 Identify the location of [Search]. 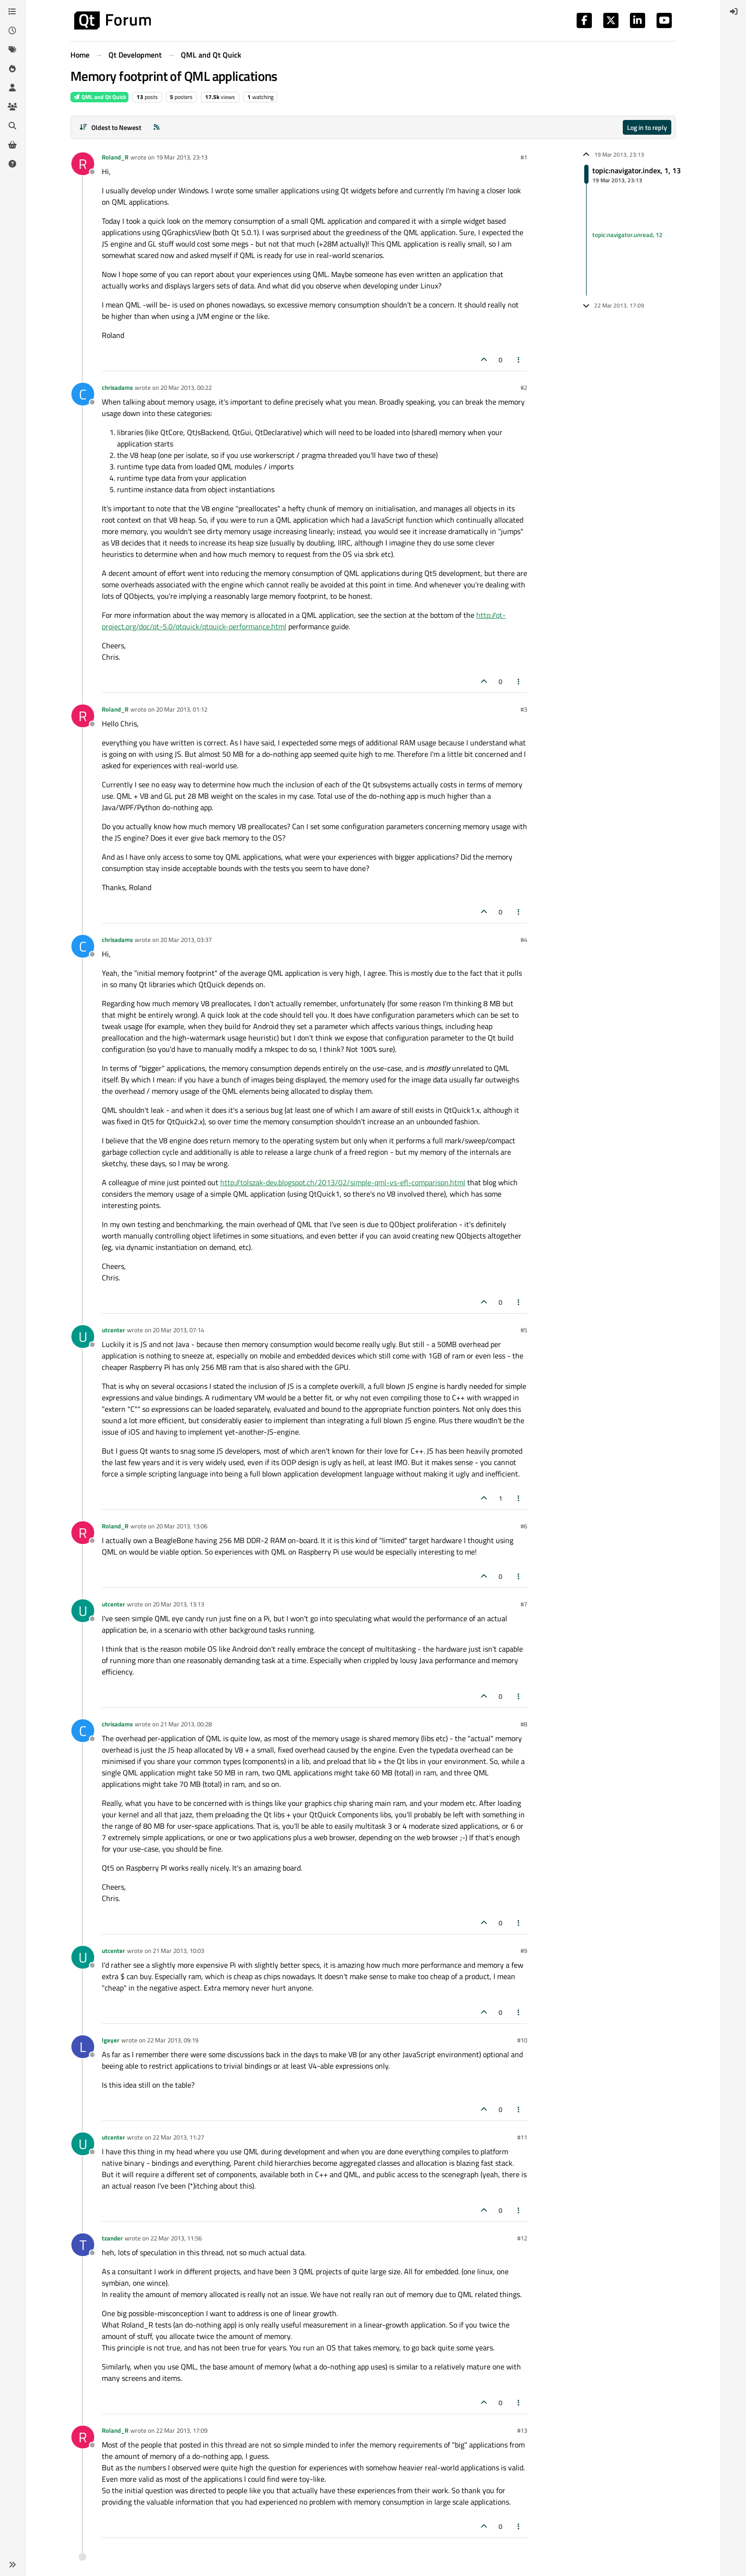
(12, 125).